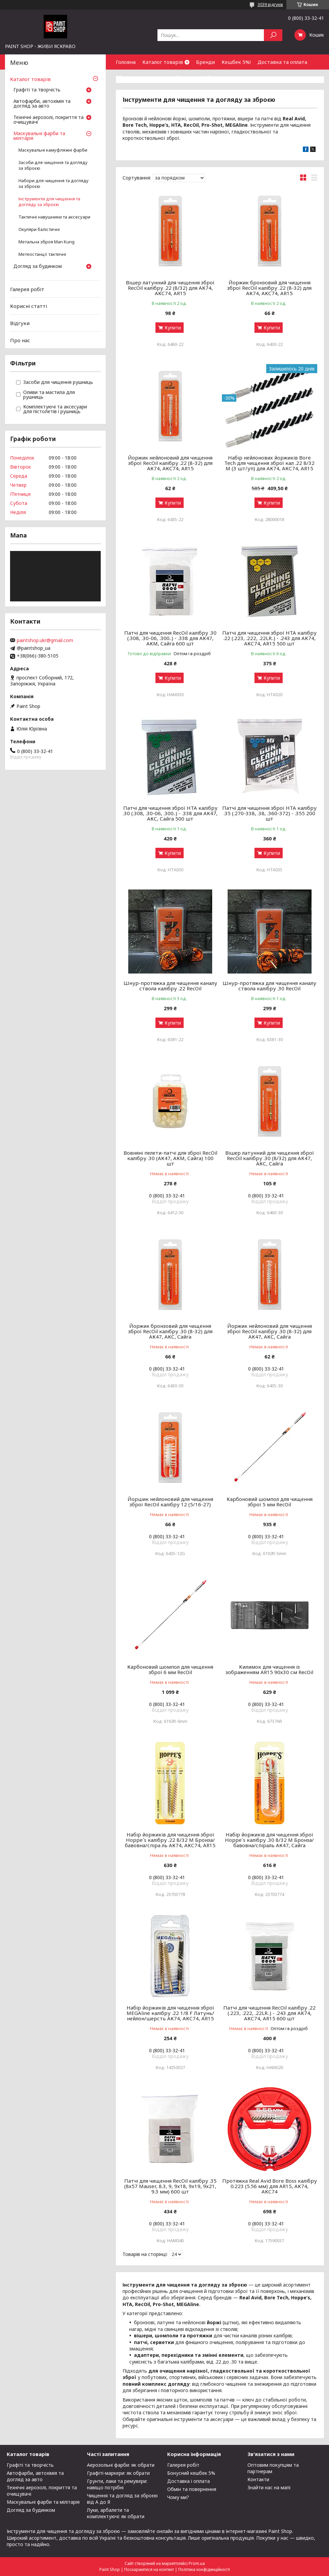 The image size is (329, 2576). Describe the element at coordinates (205, 61) in the screenshot. I see `Бренди` at that location.